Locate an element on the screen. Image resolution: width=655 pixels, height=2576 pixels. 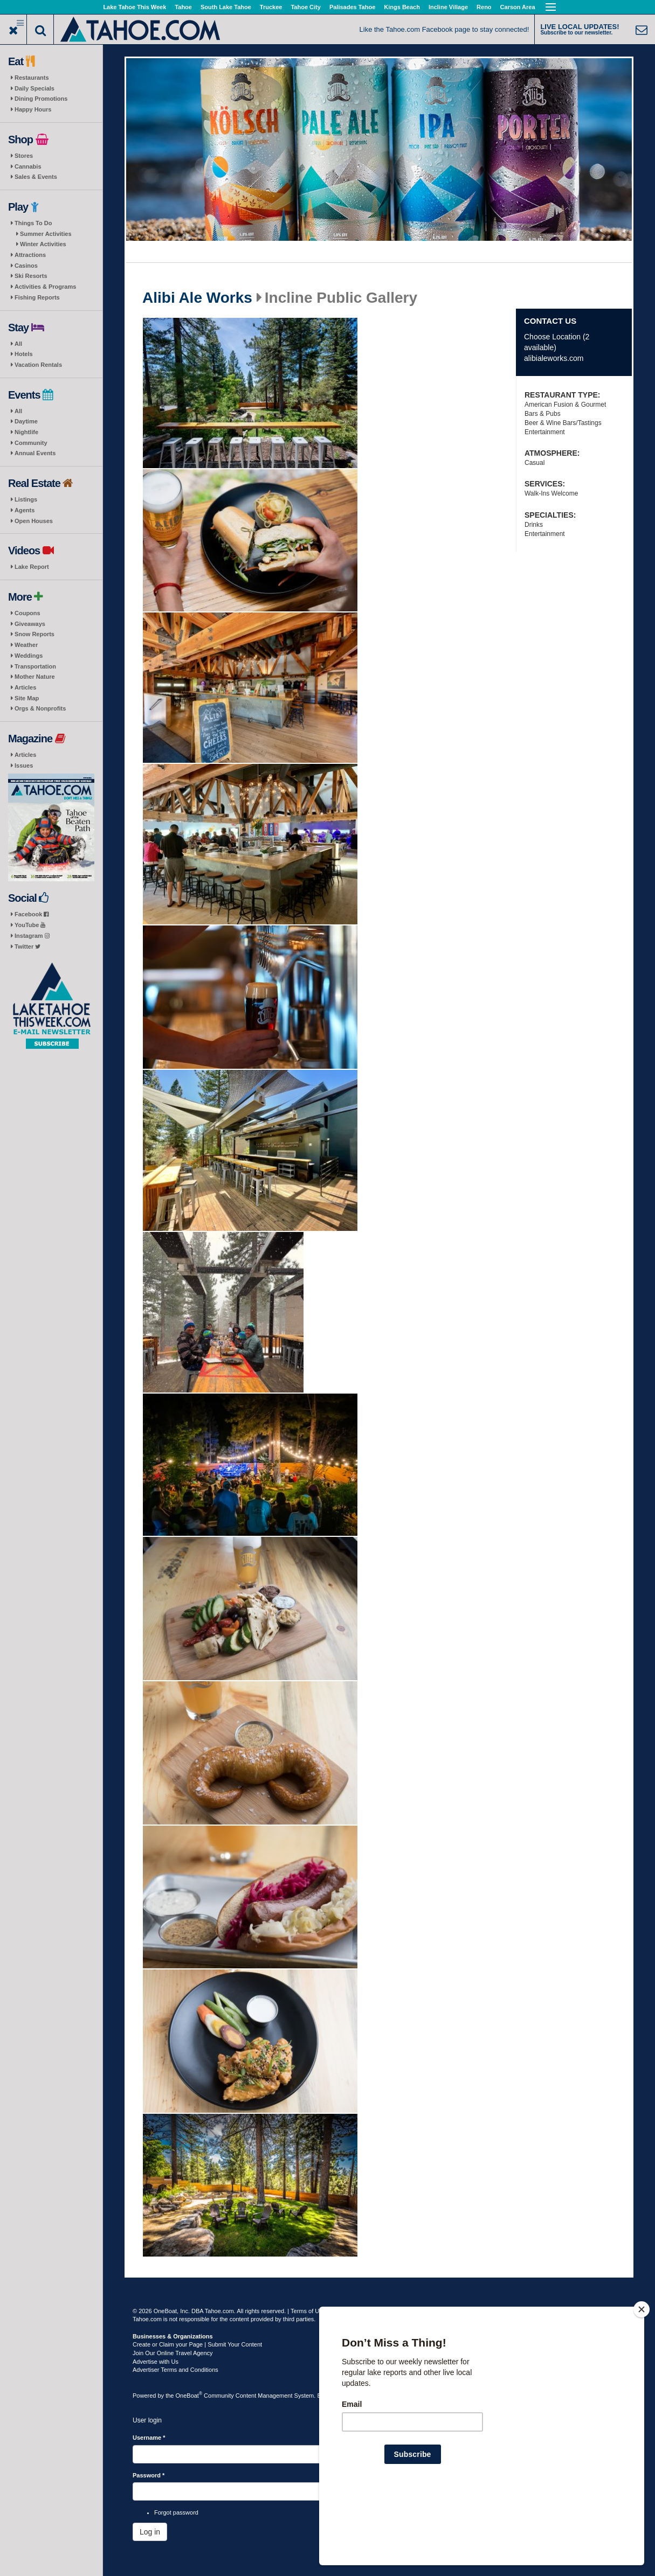
Giveaways is located at coordinates (30, 624).